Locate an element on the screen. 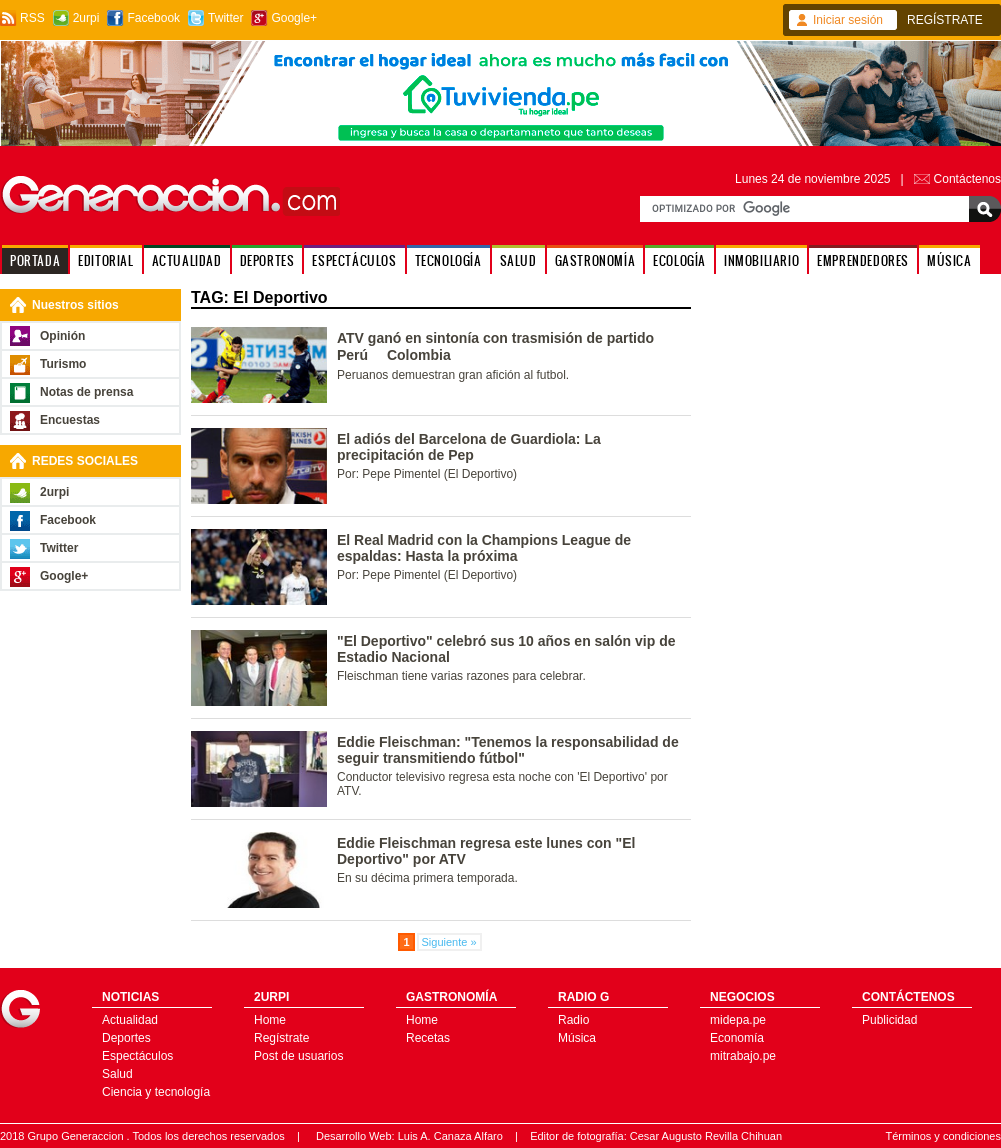 The width and height of the screenshot is (1001, 1148). Espectáculos is located at coordinates (137, 1056).